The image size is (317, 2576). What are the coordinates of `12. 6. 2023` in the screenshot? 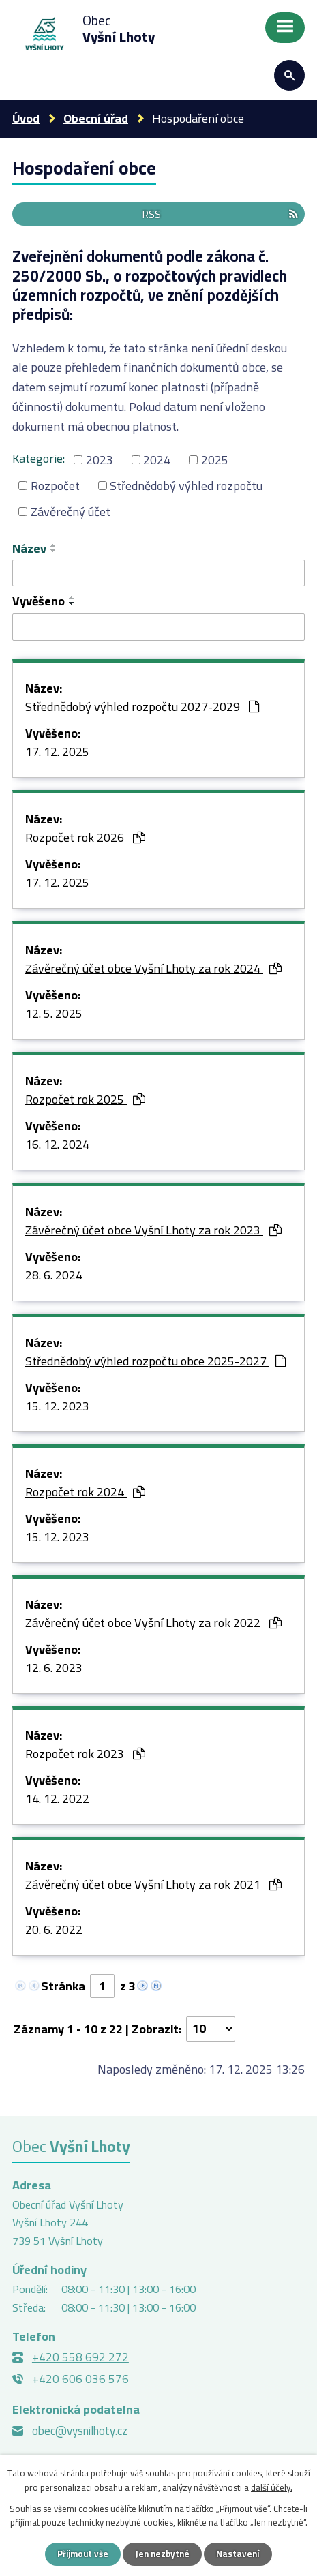 It's located at (53, 1668).